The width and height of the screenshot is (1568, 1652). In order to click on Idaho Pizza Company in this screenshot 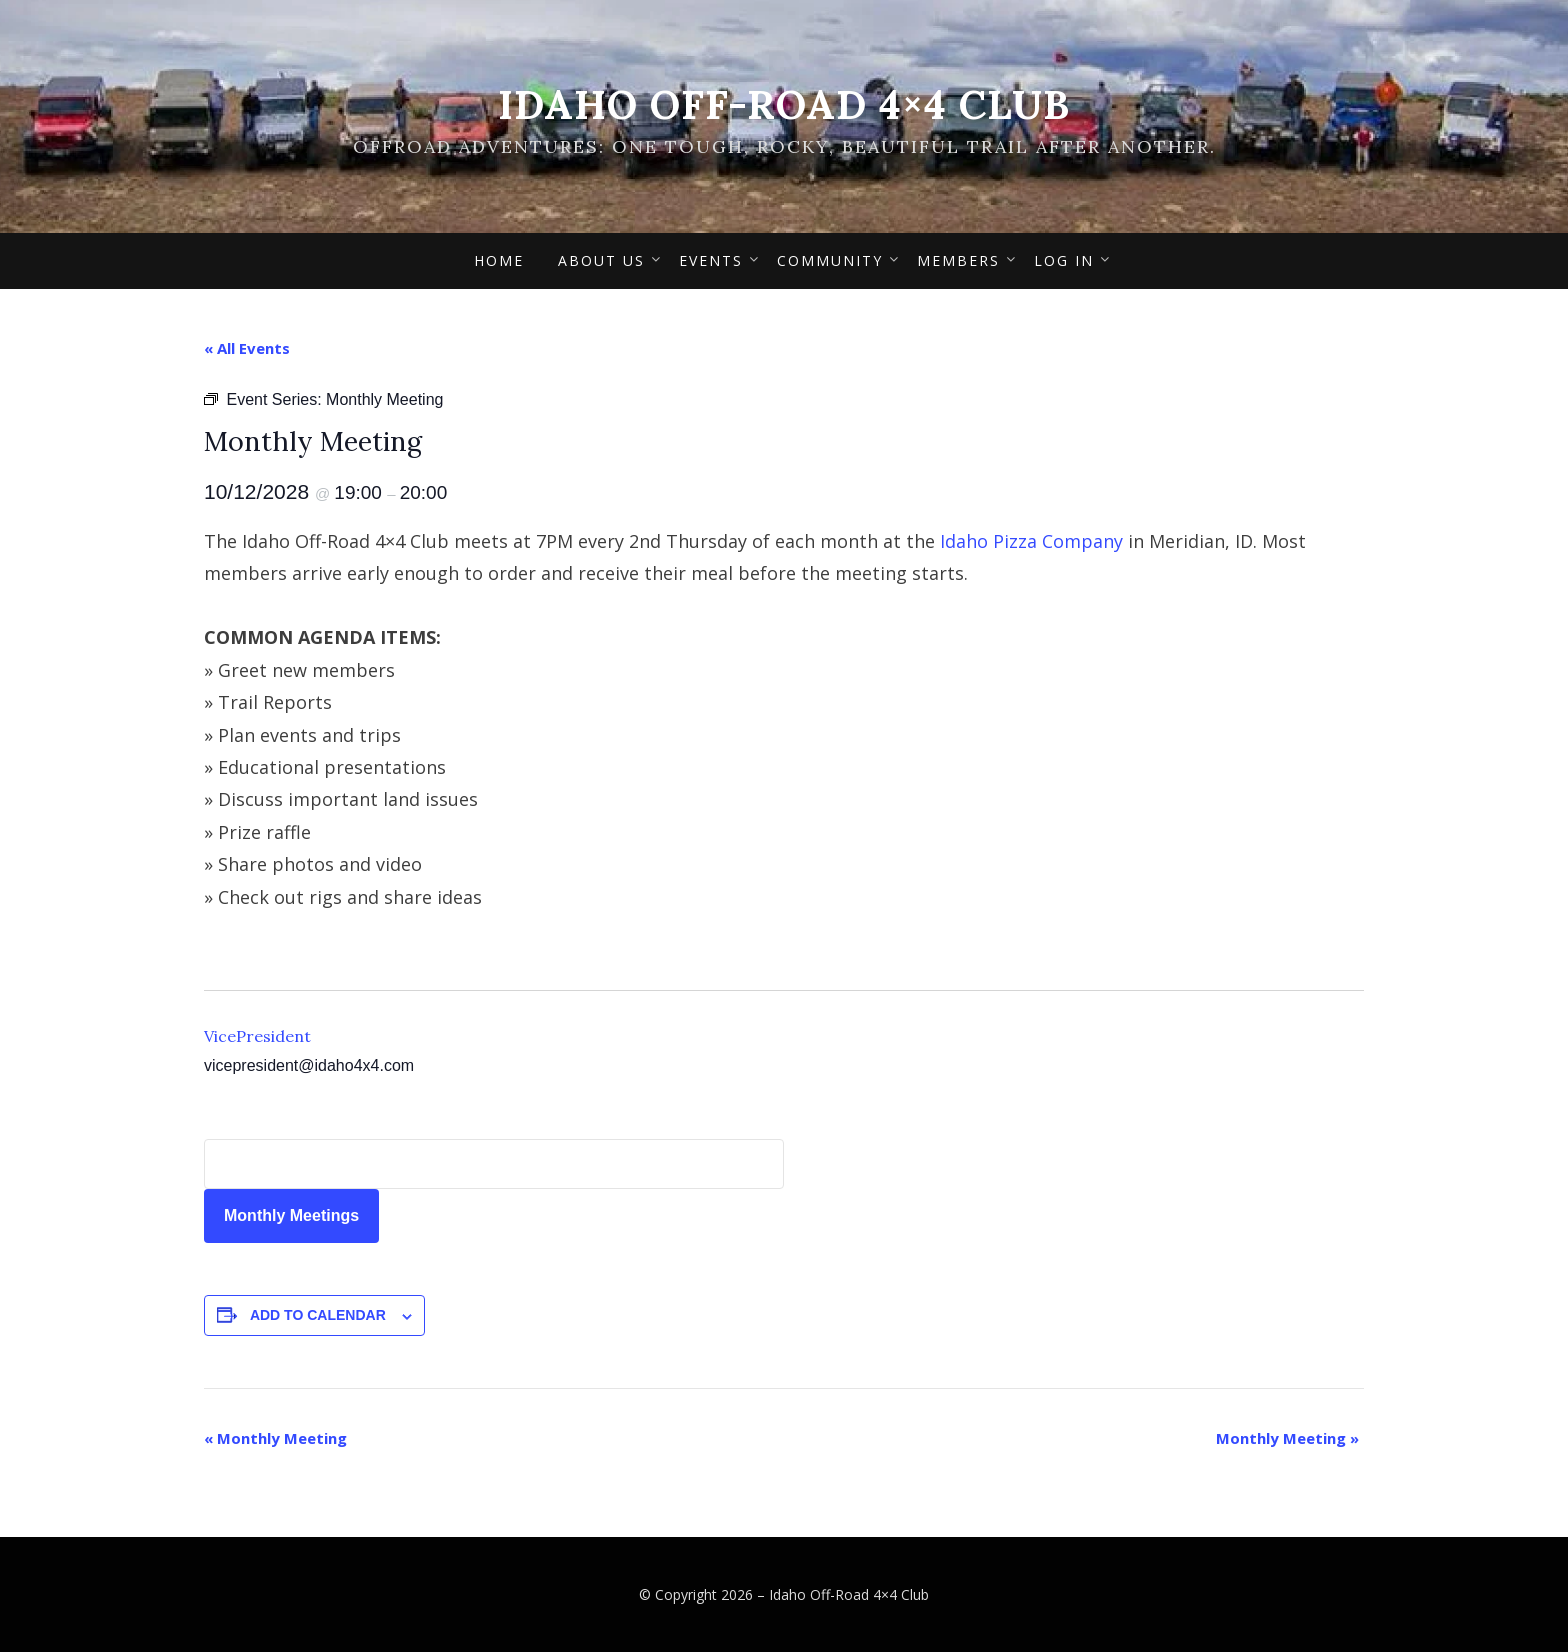, I will do `click(1031, 541)`.